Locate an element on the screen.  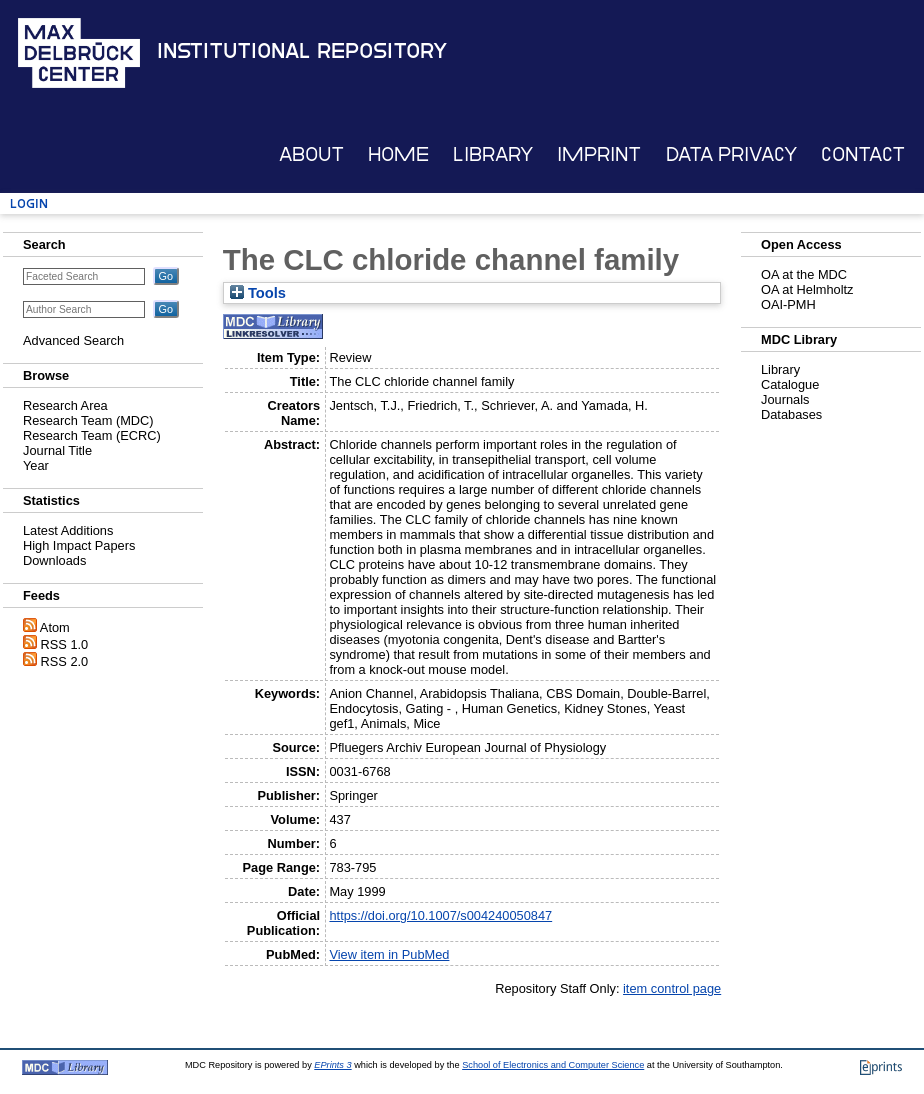
Research Team (ECRC) is located at coordinates (92, 435).